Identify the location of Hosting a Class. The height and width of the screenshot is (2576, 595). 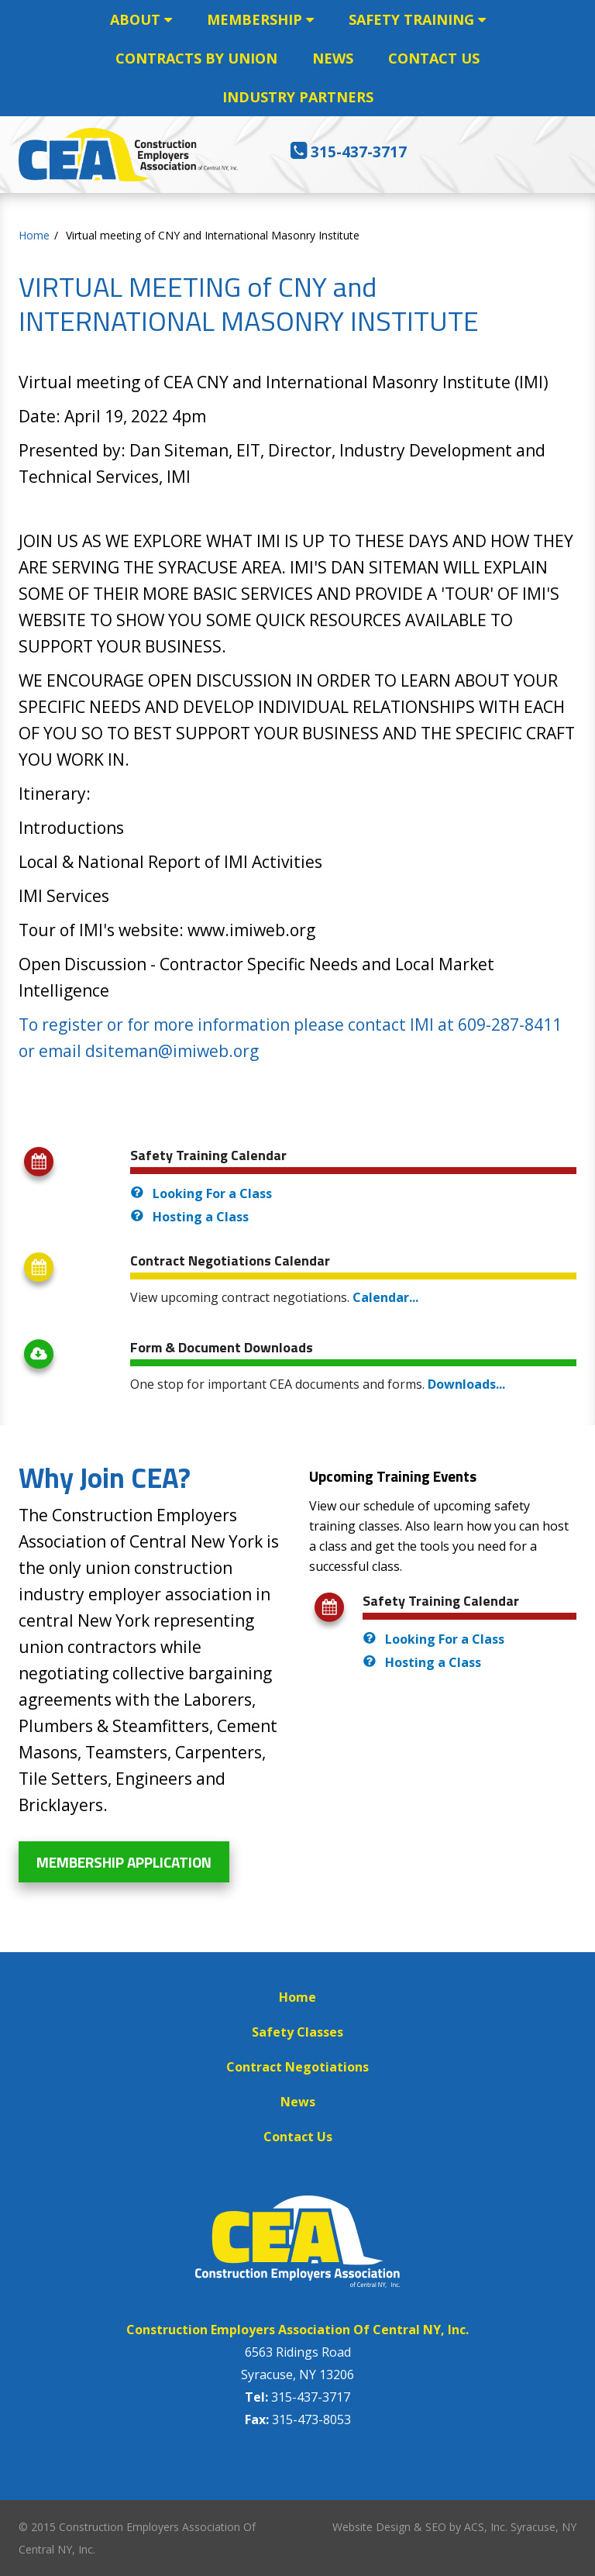
(201, 1216).